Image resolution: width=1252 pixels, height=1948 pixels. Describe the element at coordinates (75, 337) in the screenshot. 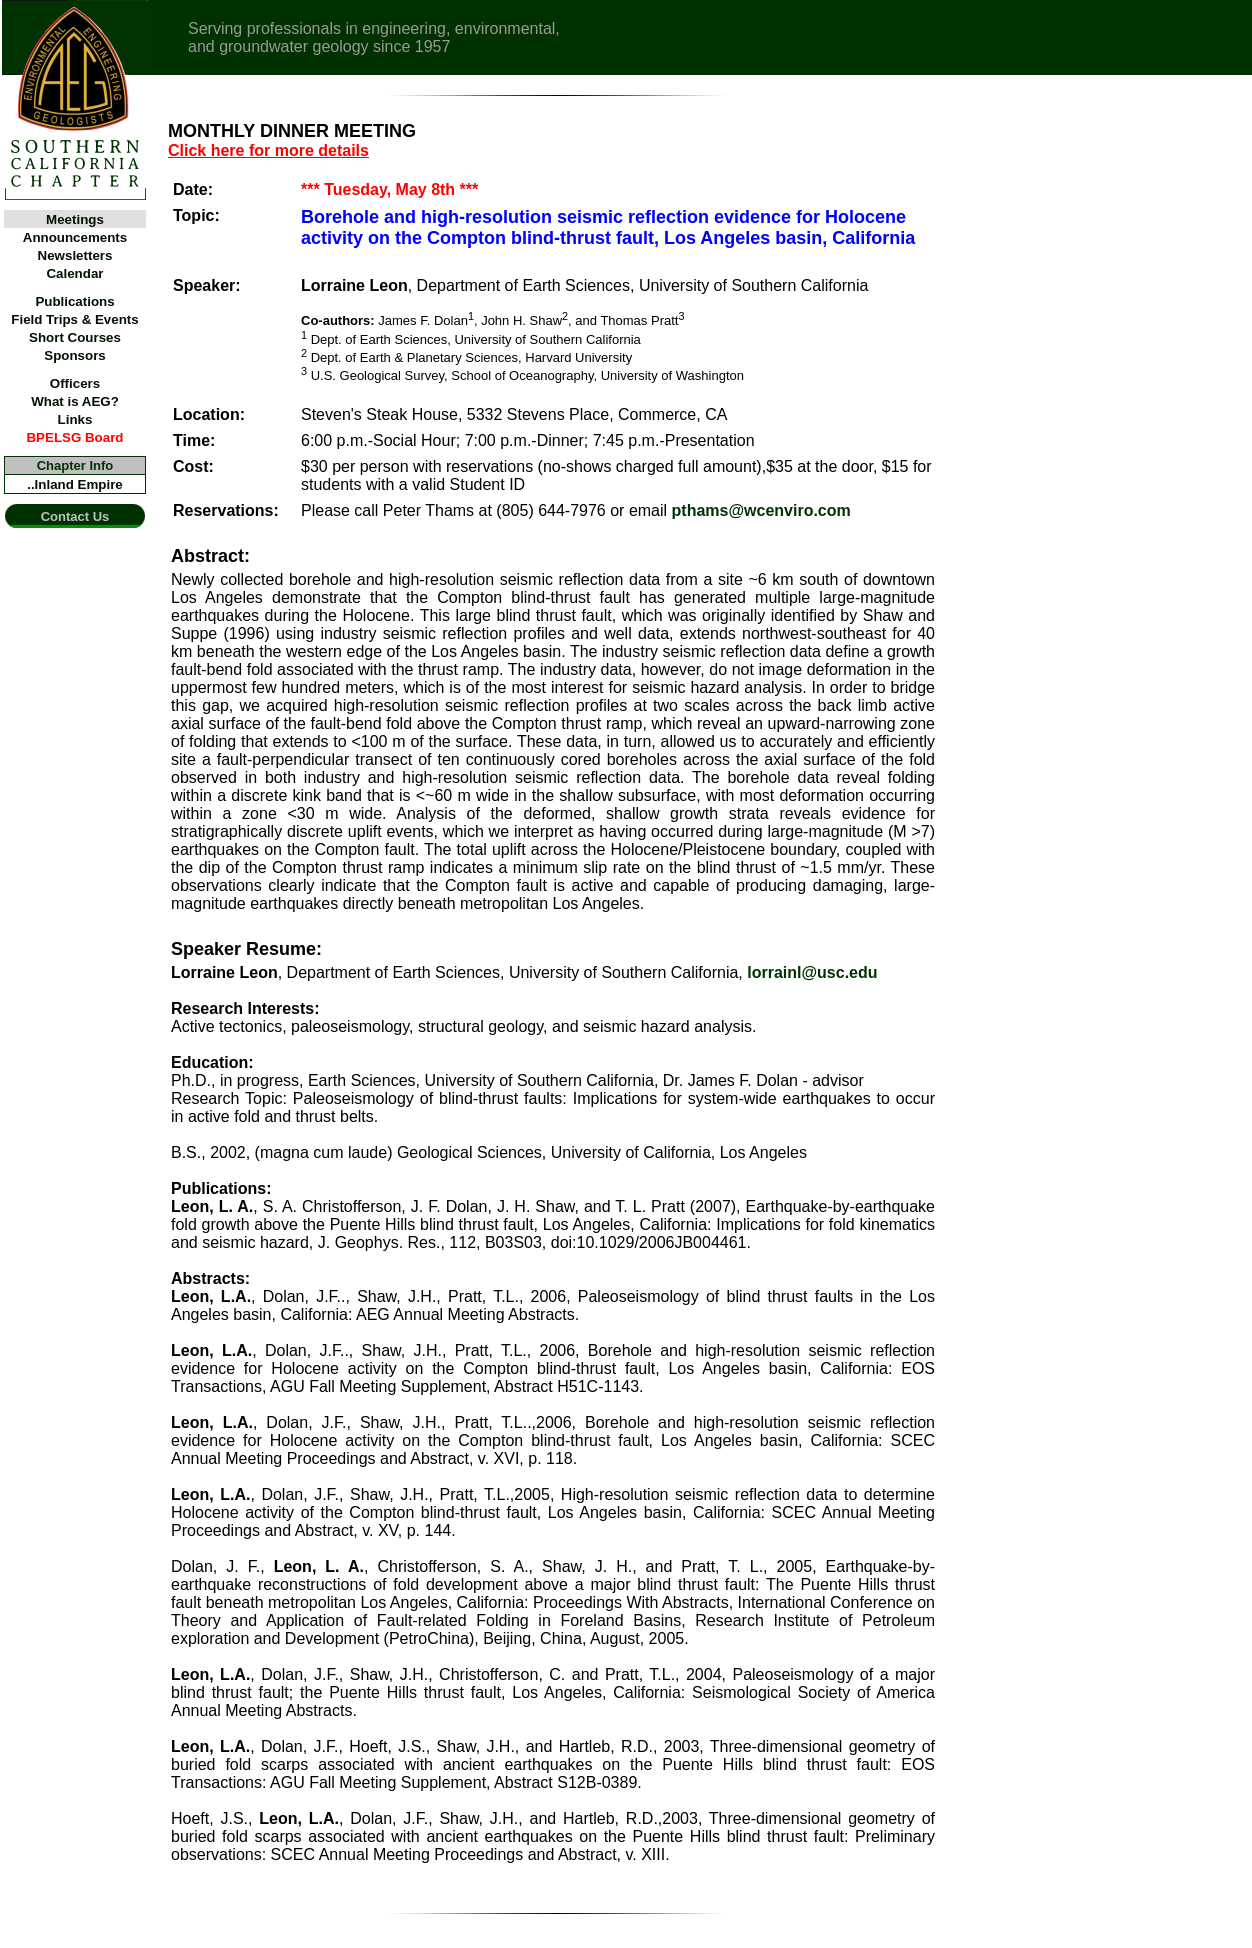

I see `Short Courses` at that location.